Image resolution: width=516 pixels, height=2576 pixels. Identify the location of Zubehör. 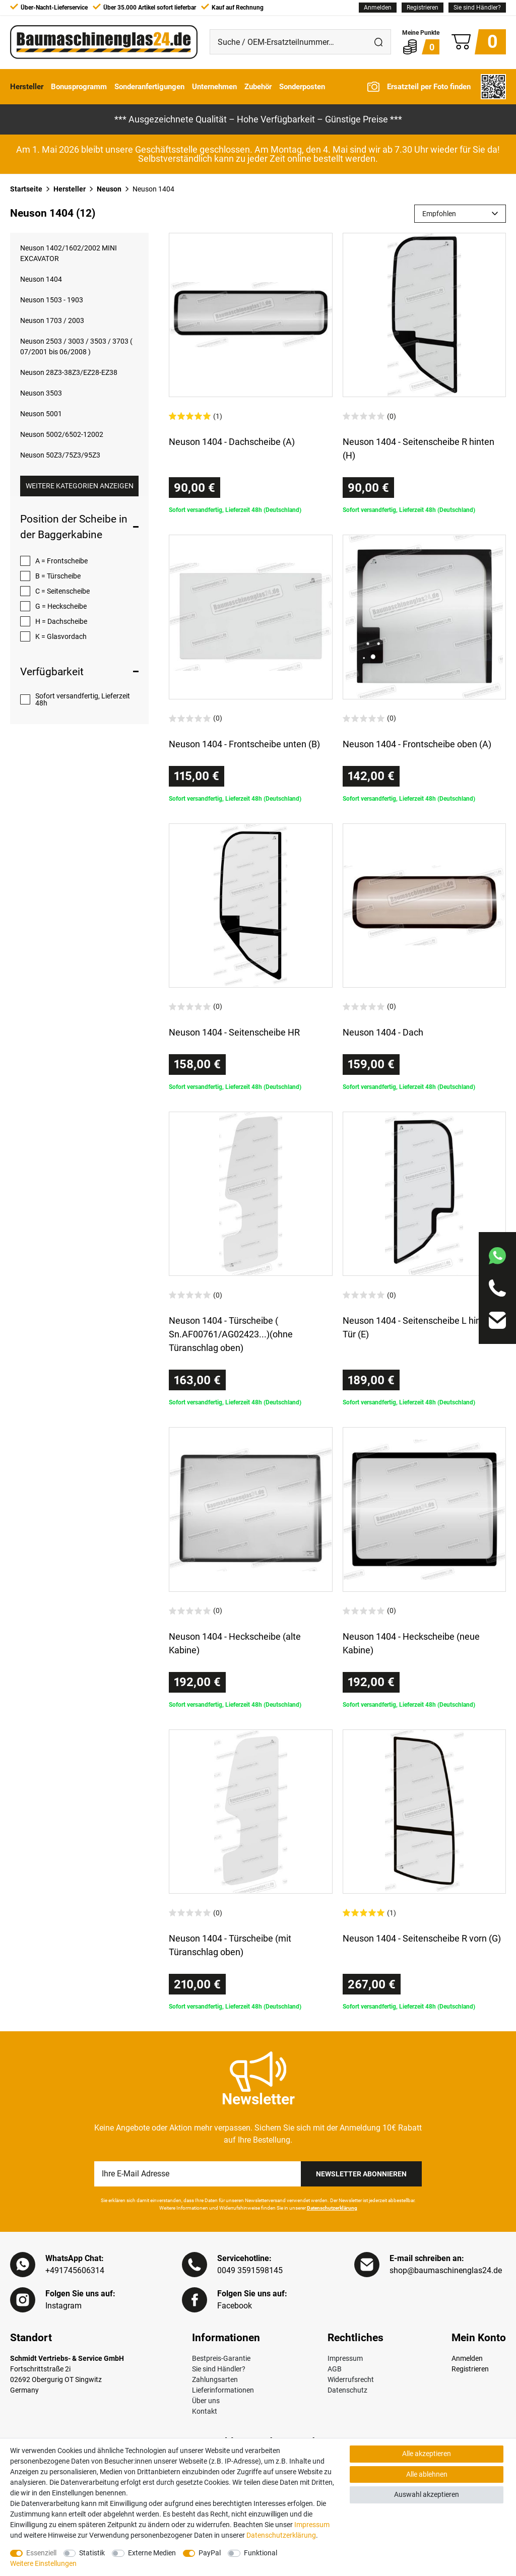
(258, 86).